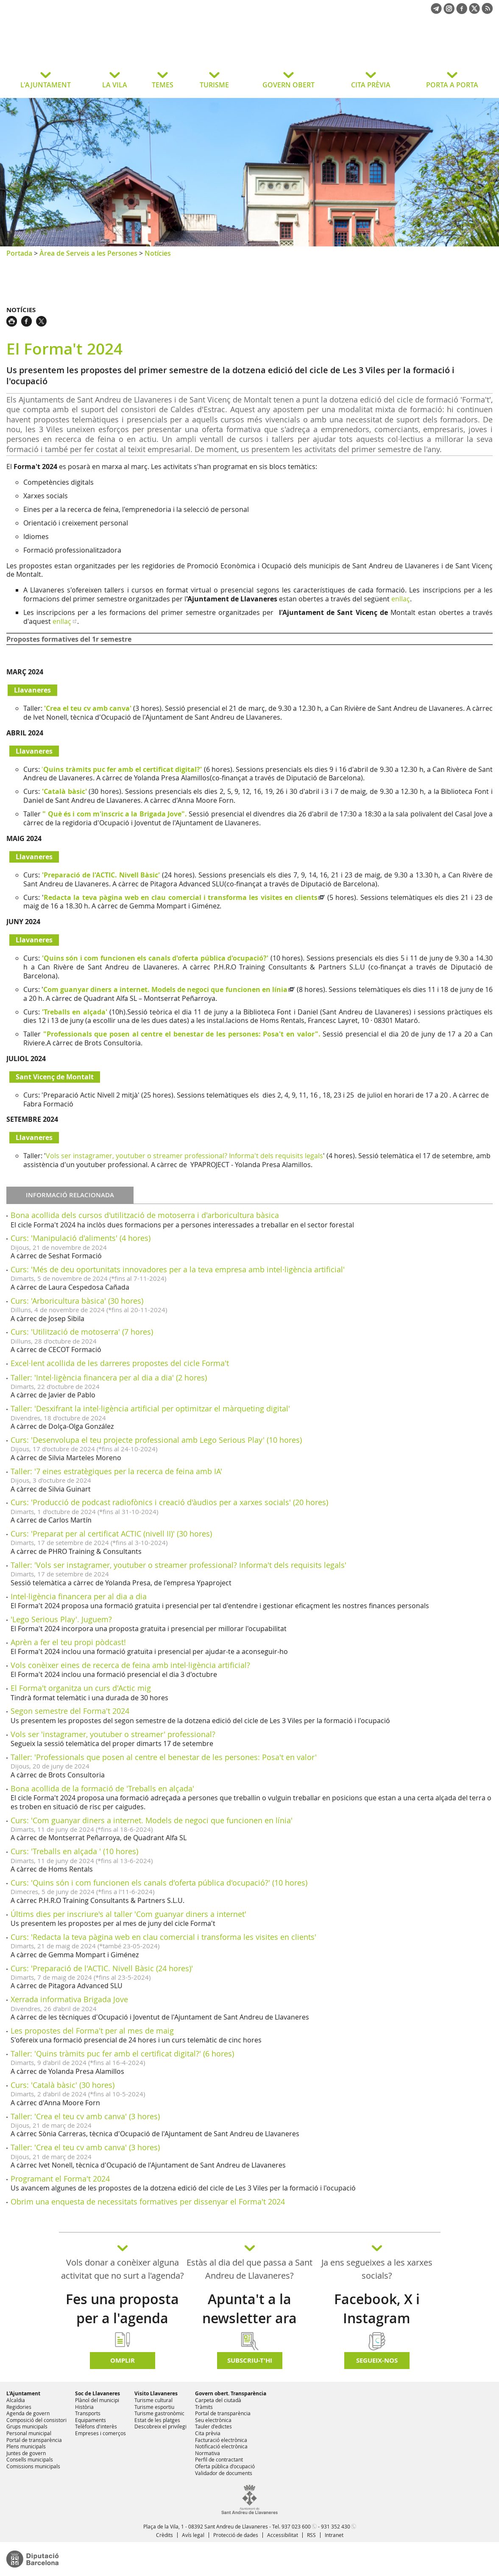 The width and height of the screenshot is (499, 2576). Describe the element at coordinates (111, 1533) in the screenshot. I see `Curs: 'Preparat per al certificat ACTIC (nivell II)' (30 hores)` at that location.